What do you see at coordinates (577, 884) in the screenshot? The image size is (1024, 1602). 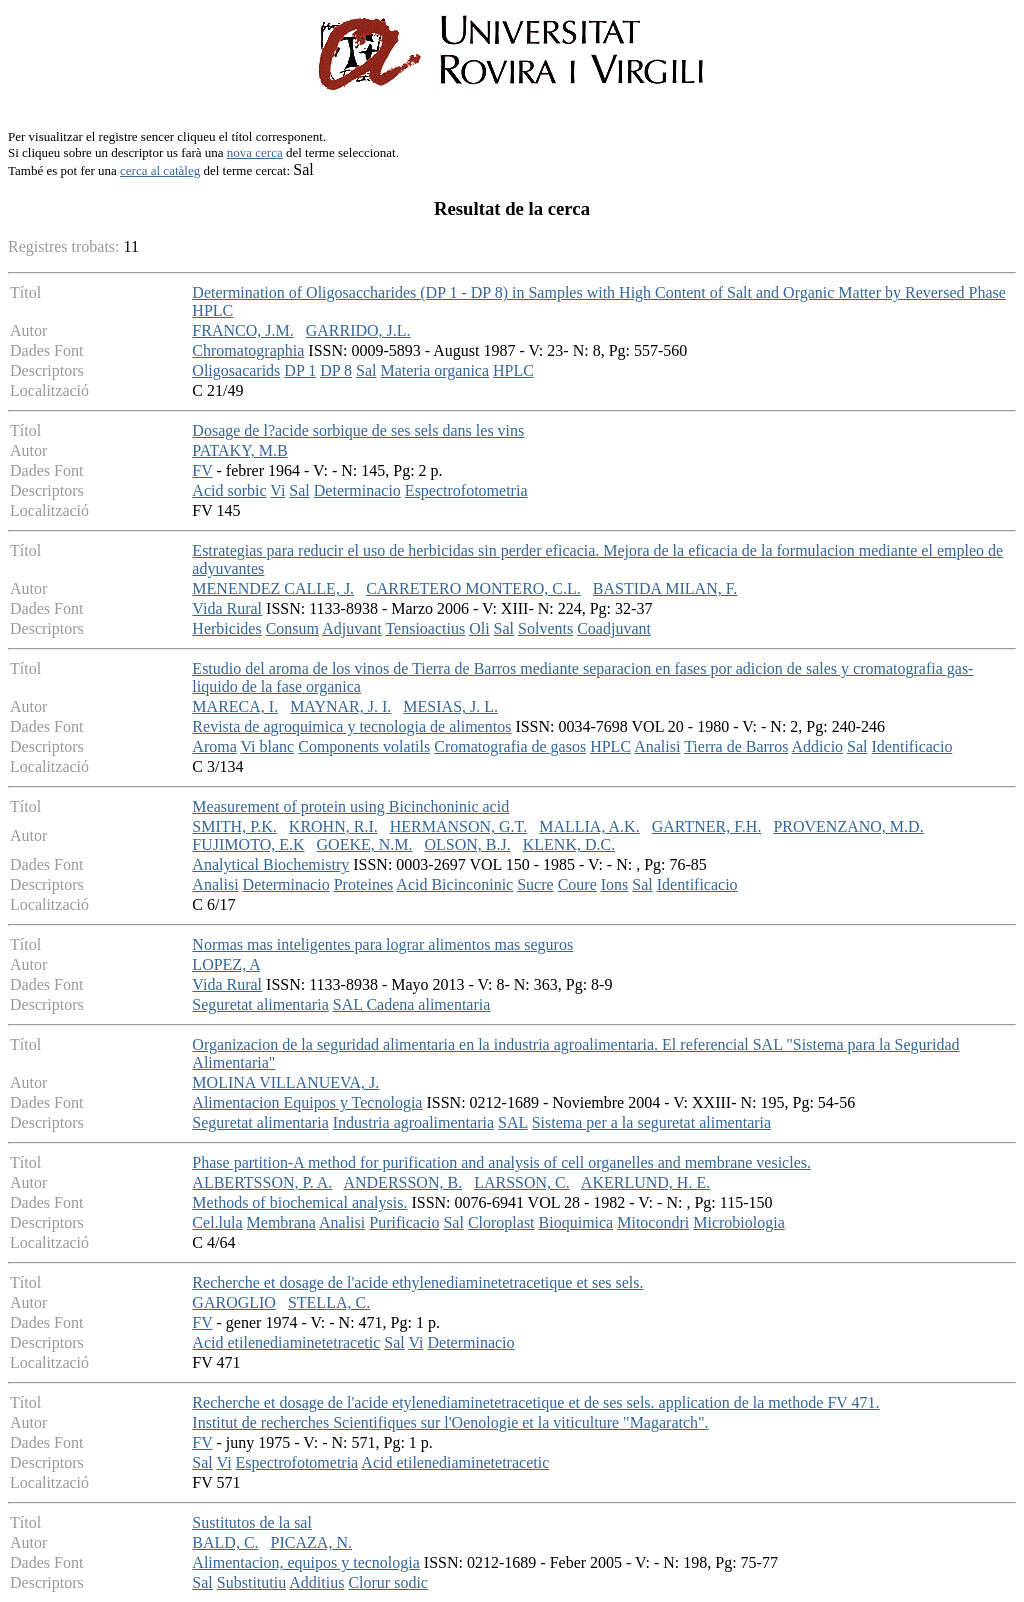 I see `Coure` at bounding box center [577, 884].